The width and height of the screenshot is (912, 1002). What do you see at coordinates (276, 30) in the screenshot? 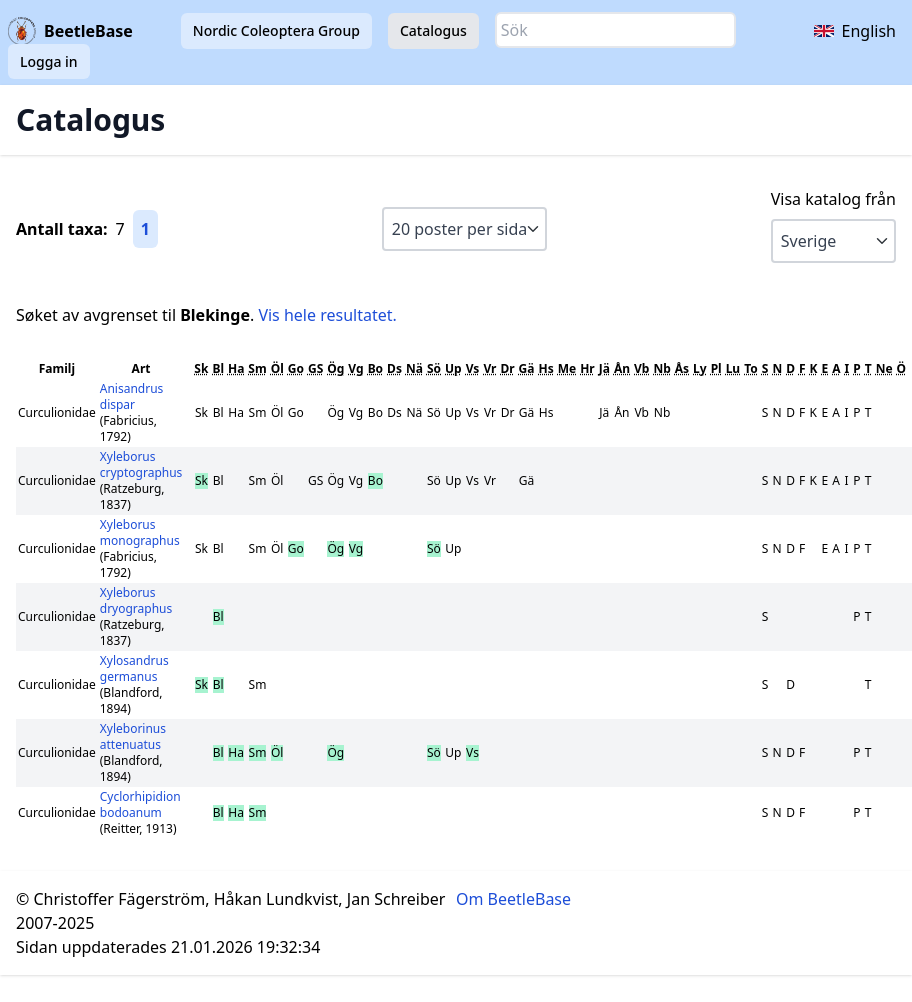
I see `Nordic Coleoptera Group` at bounding box center [276, 30].